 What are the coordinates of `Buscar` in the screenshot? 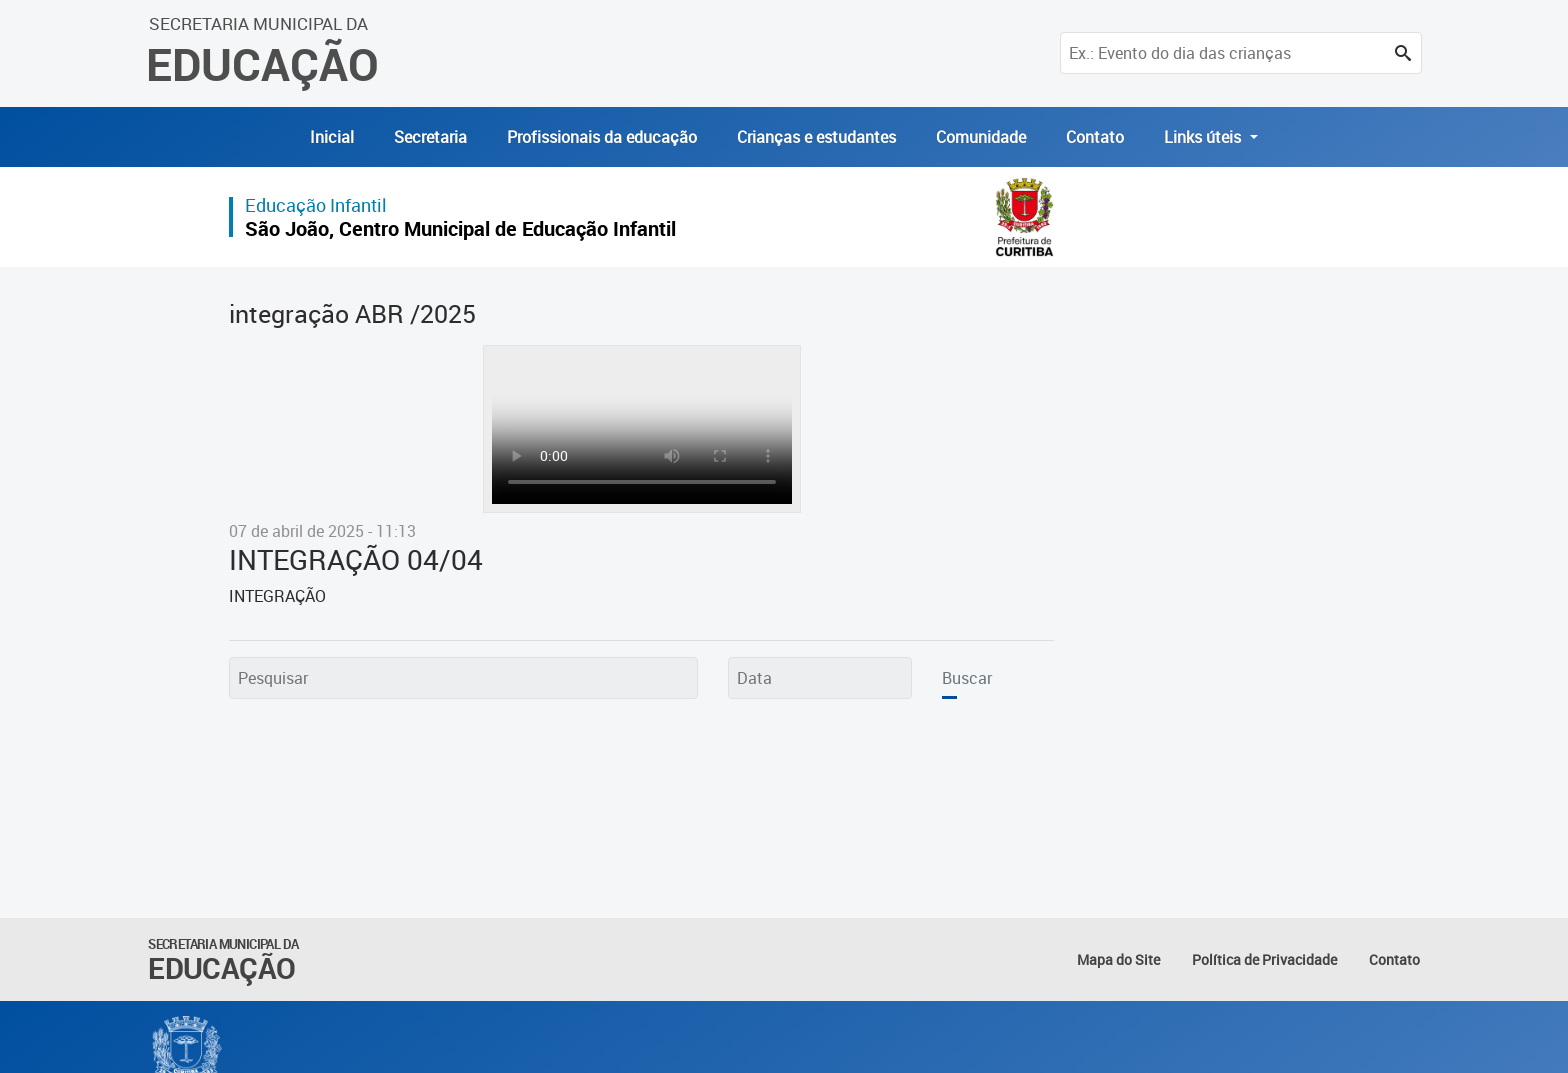 It's located at (967, 678).